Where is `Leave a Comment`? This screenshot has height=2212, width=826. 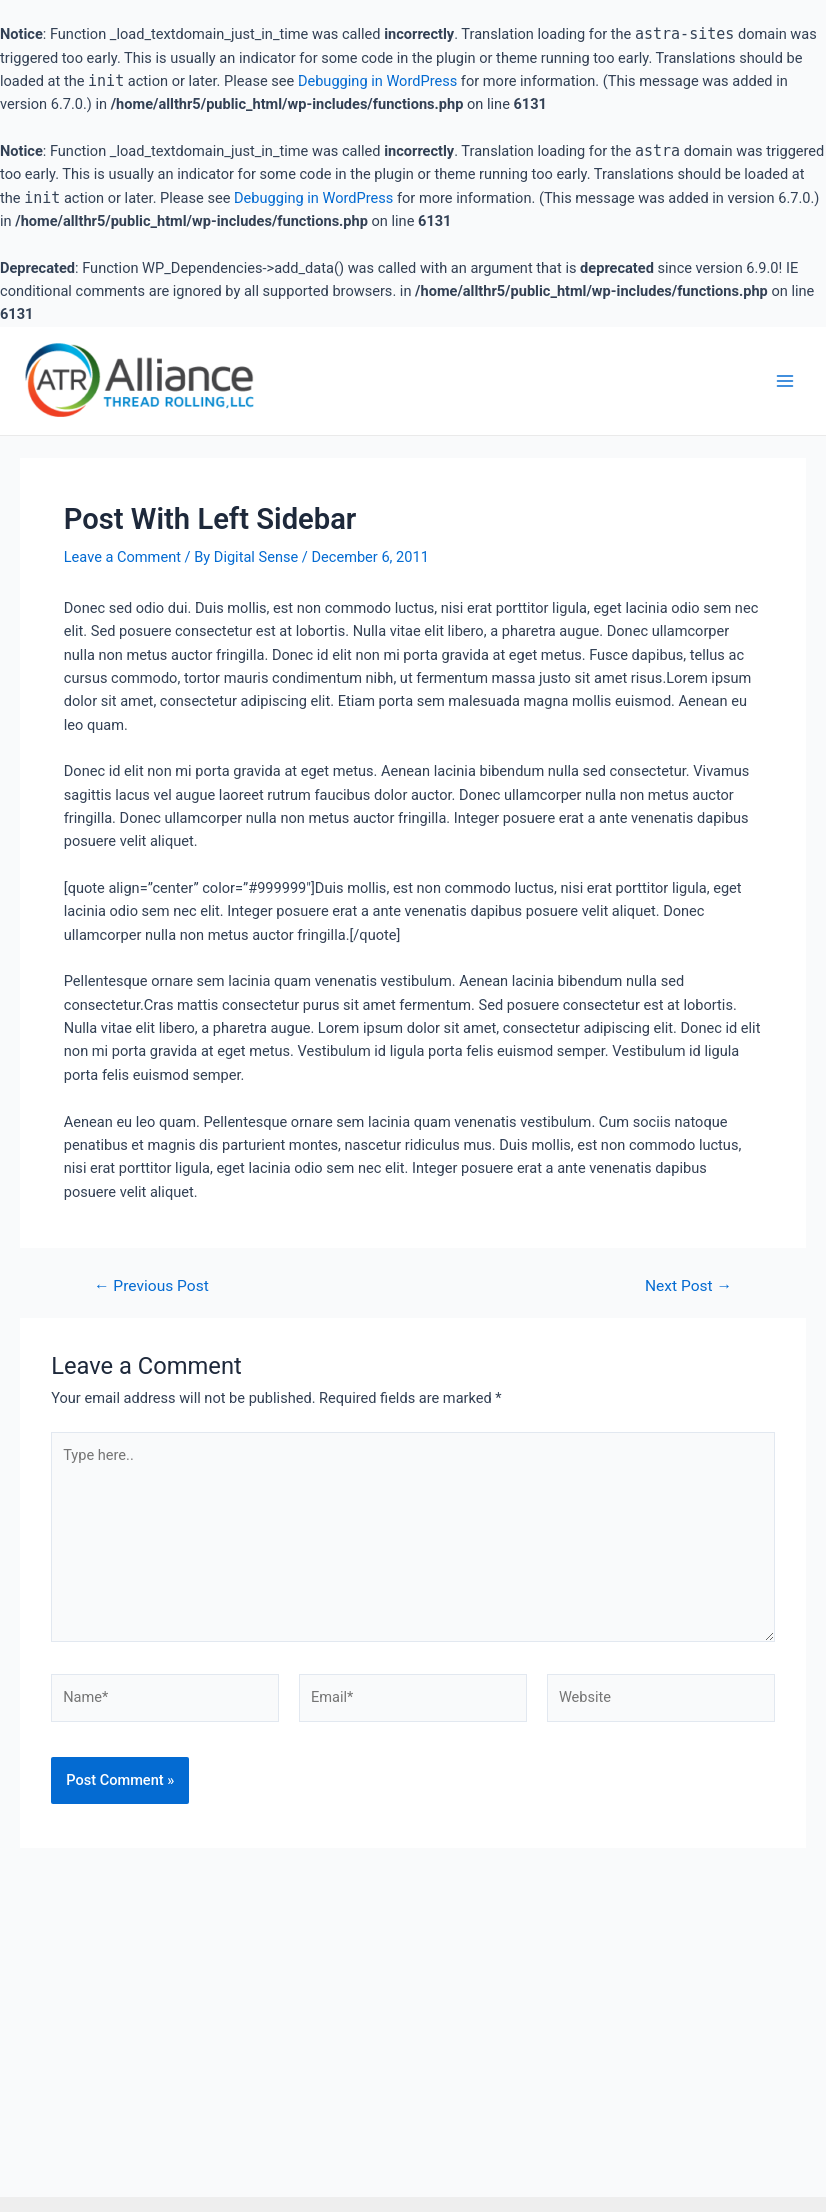
Leave a Comment is located at coordinates (122, 557).